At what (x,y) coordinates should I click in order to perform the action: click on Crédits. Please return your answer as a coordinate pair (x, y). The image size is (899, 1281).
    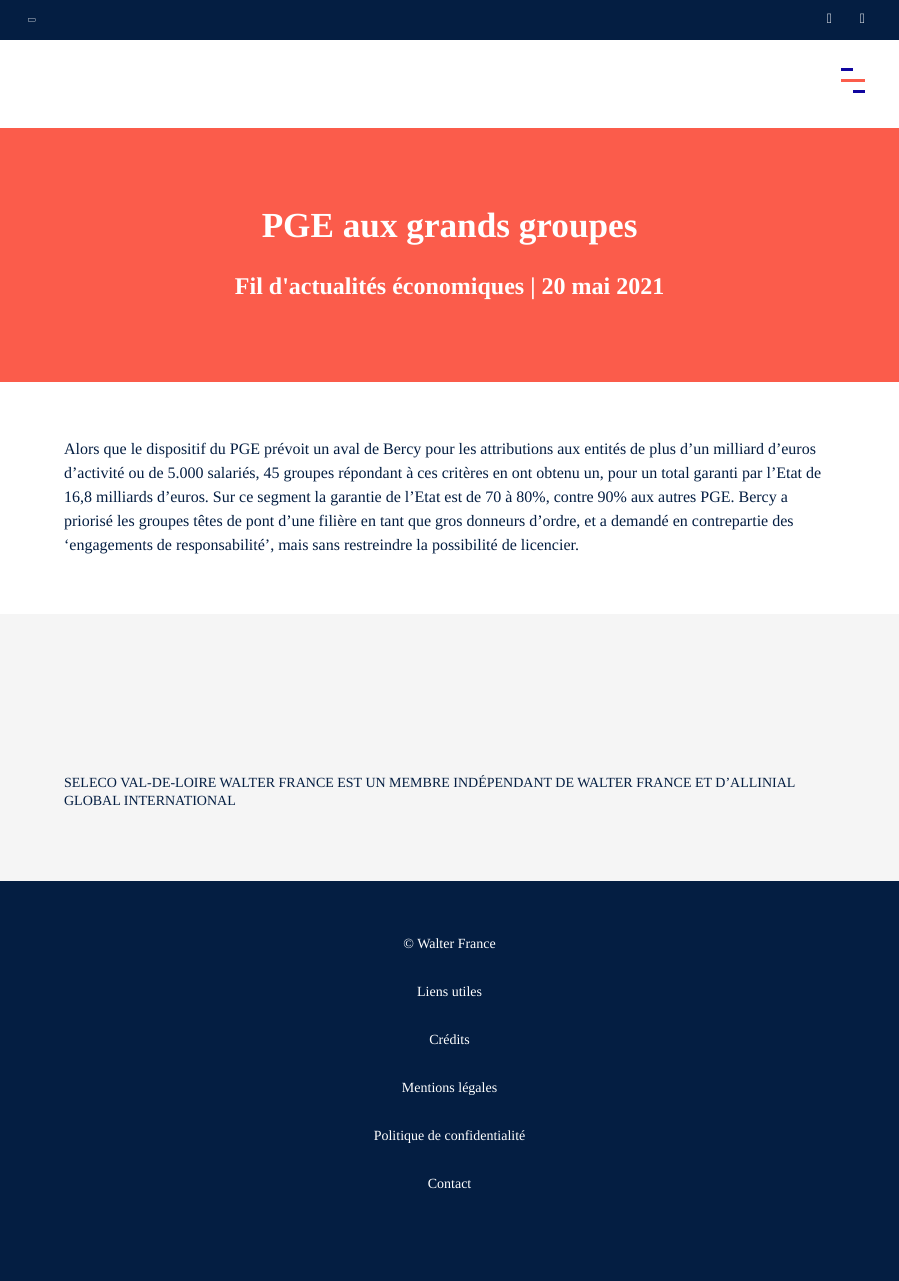
    Looking at the image, I should click on (449, 1040).